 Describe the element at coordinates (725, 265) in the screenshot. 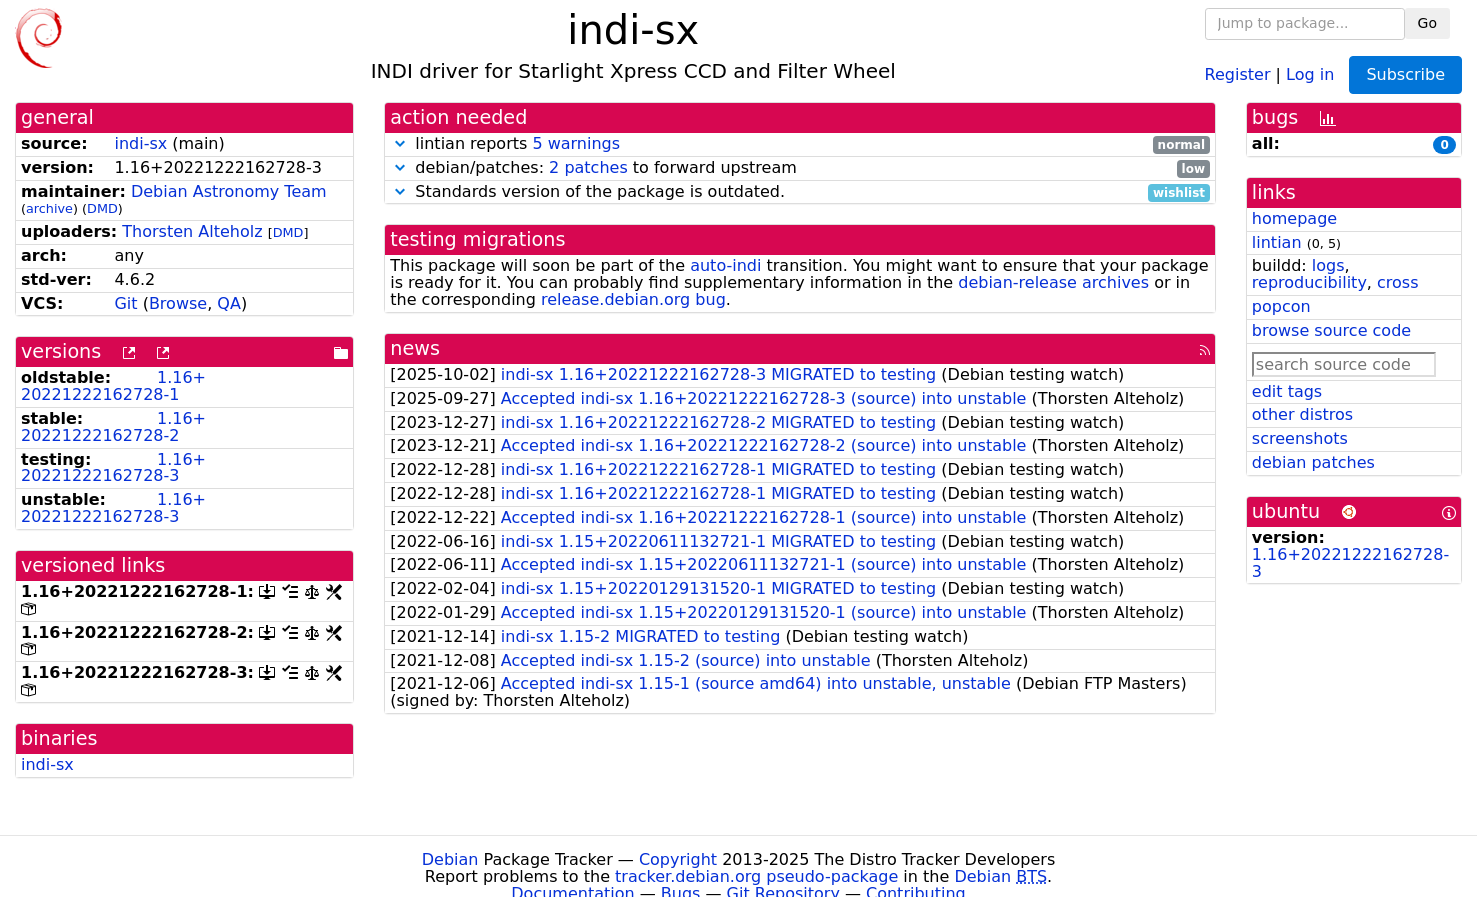

I see `auto-indi` at that location.